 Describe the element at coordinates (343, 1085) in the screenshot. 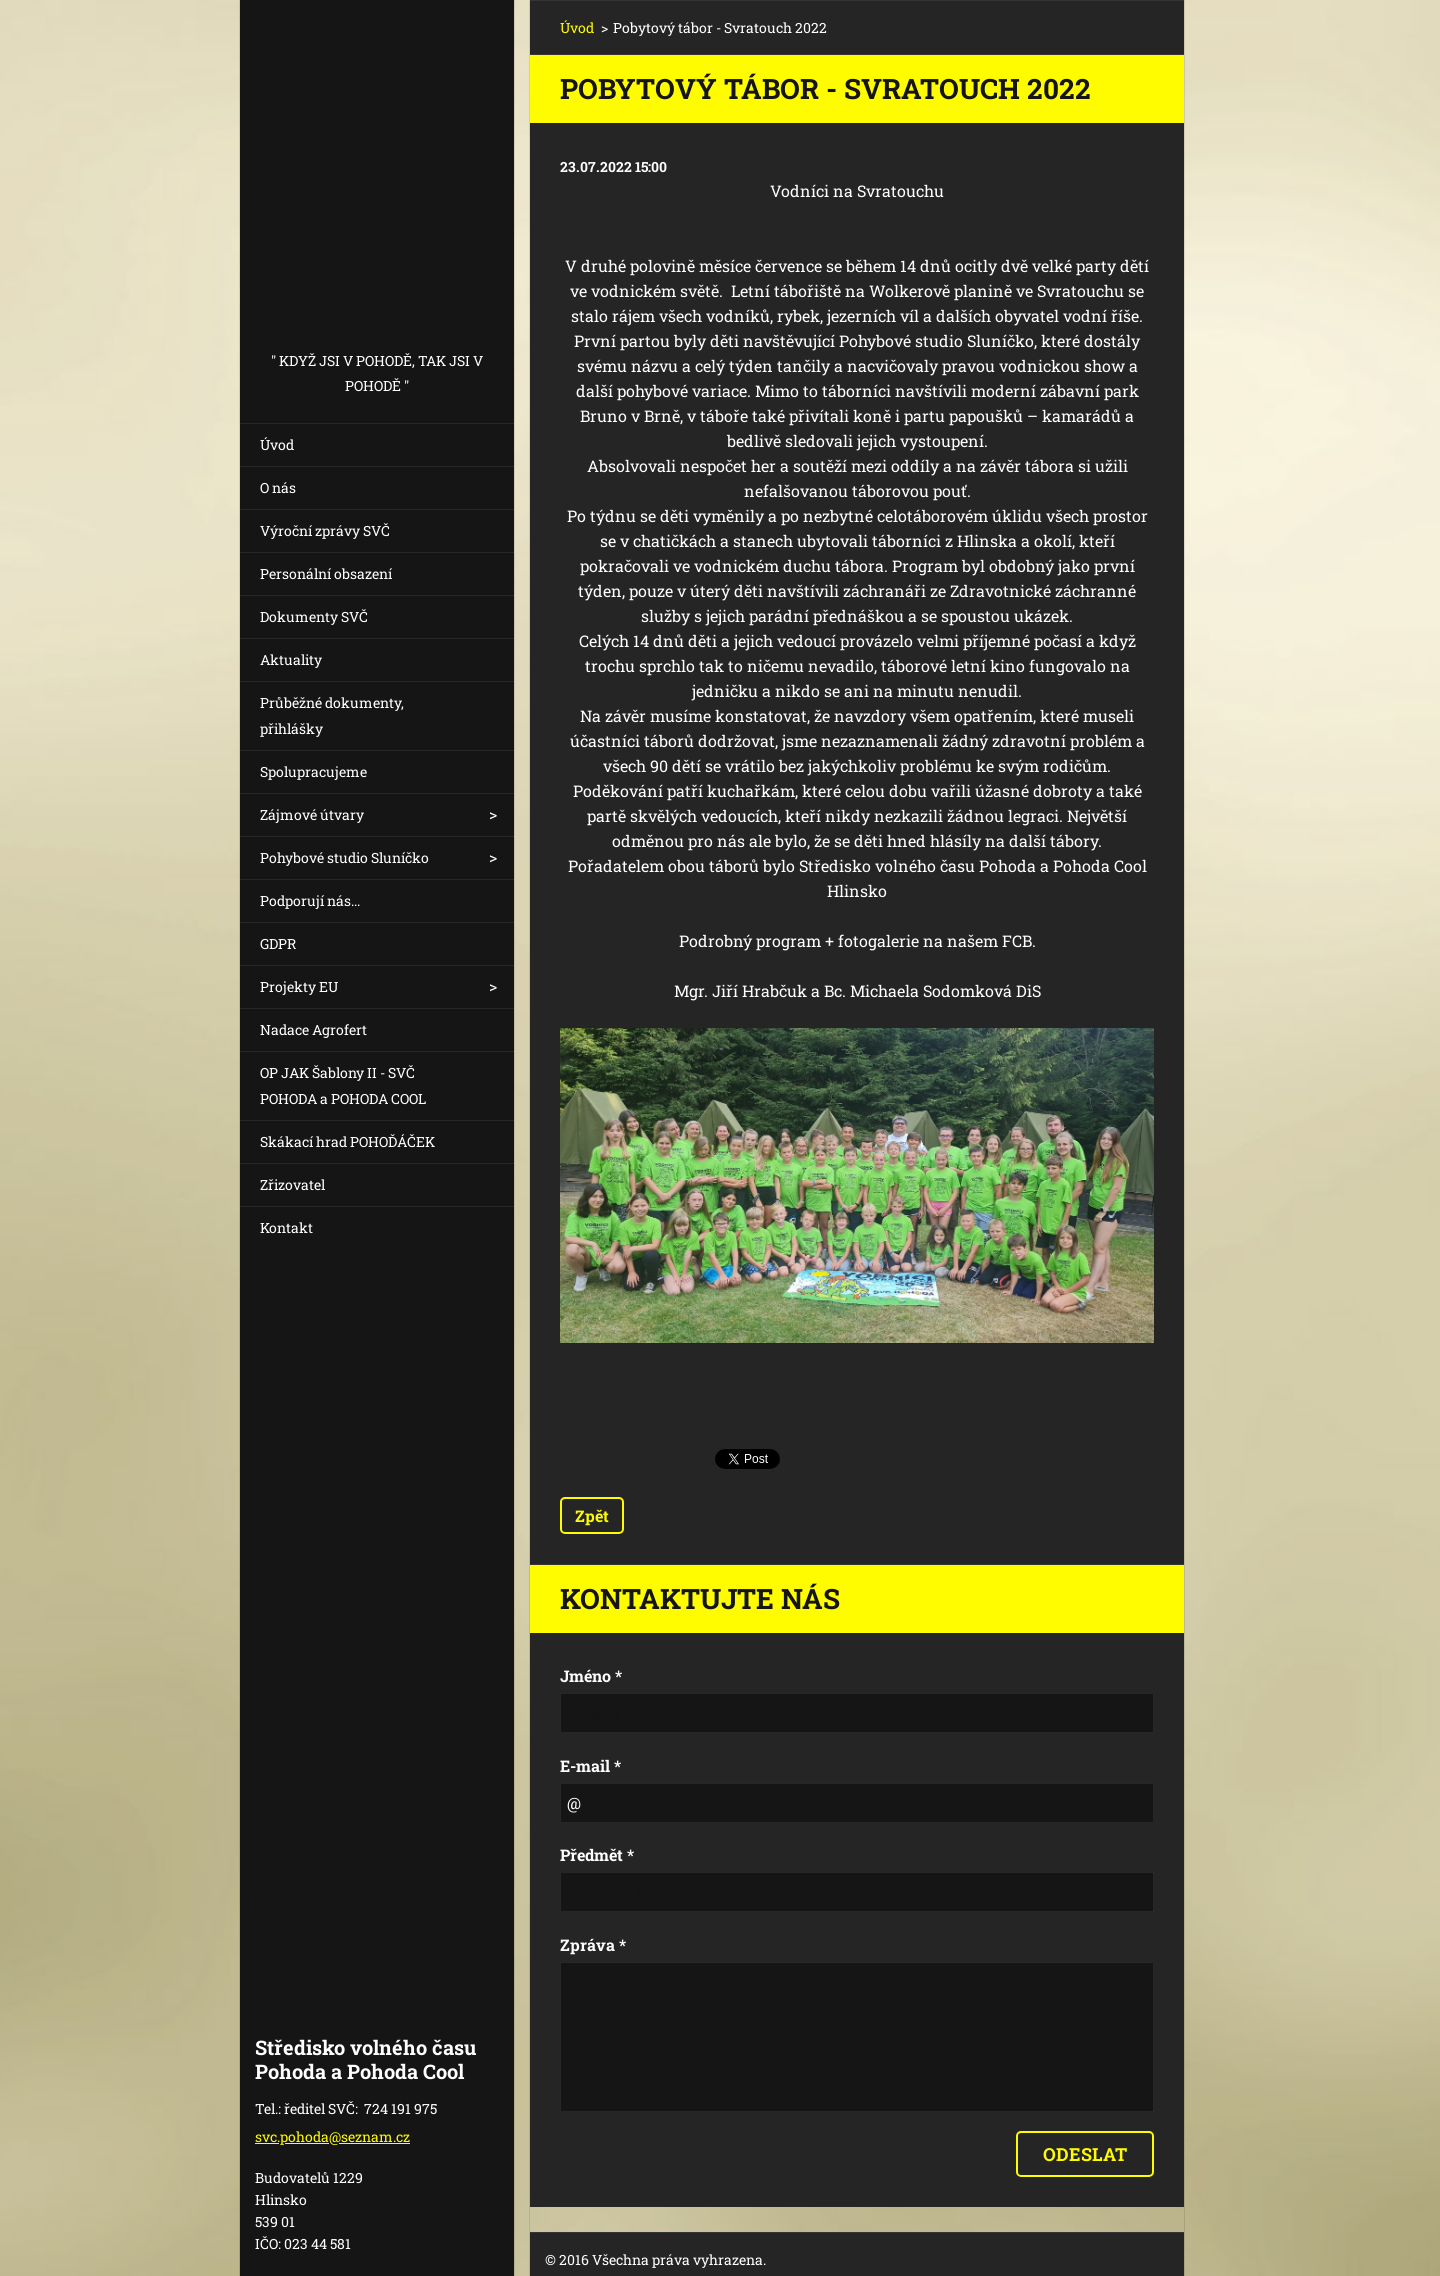

I see `OP JAK Šablony II - SVČ POHODA a POHODA COOL` at that location.